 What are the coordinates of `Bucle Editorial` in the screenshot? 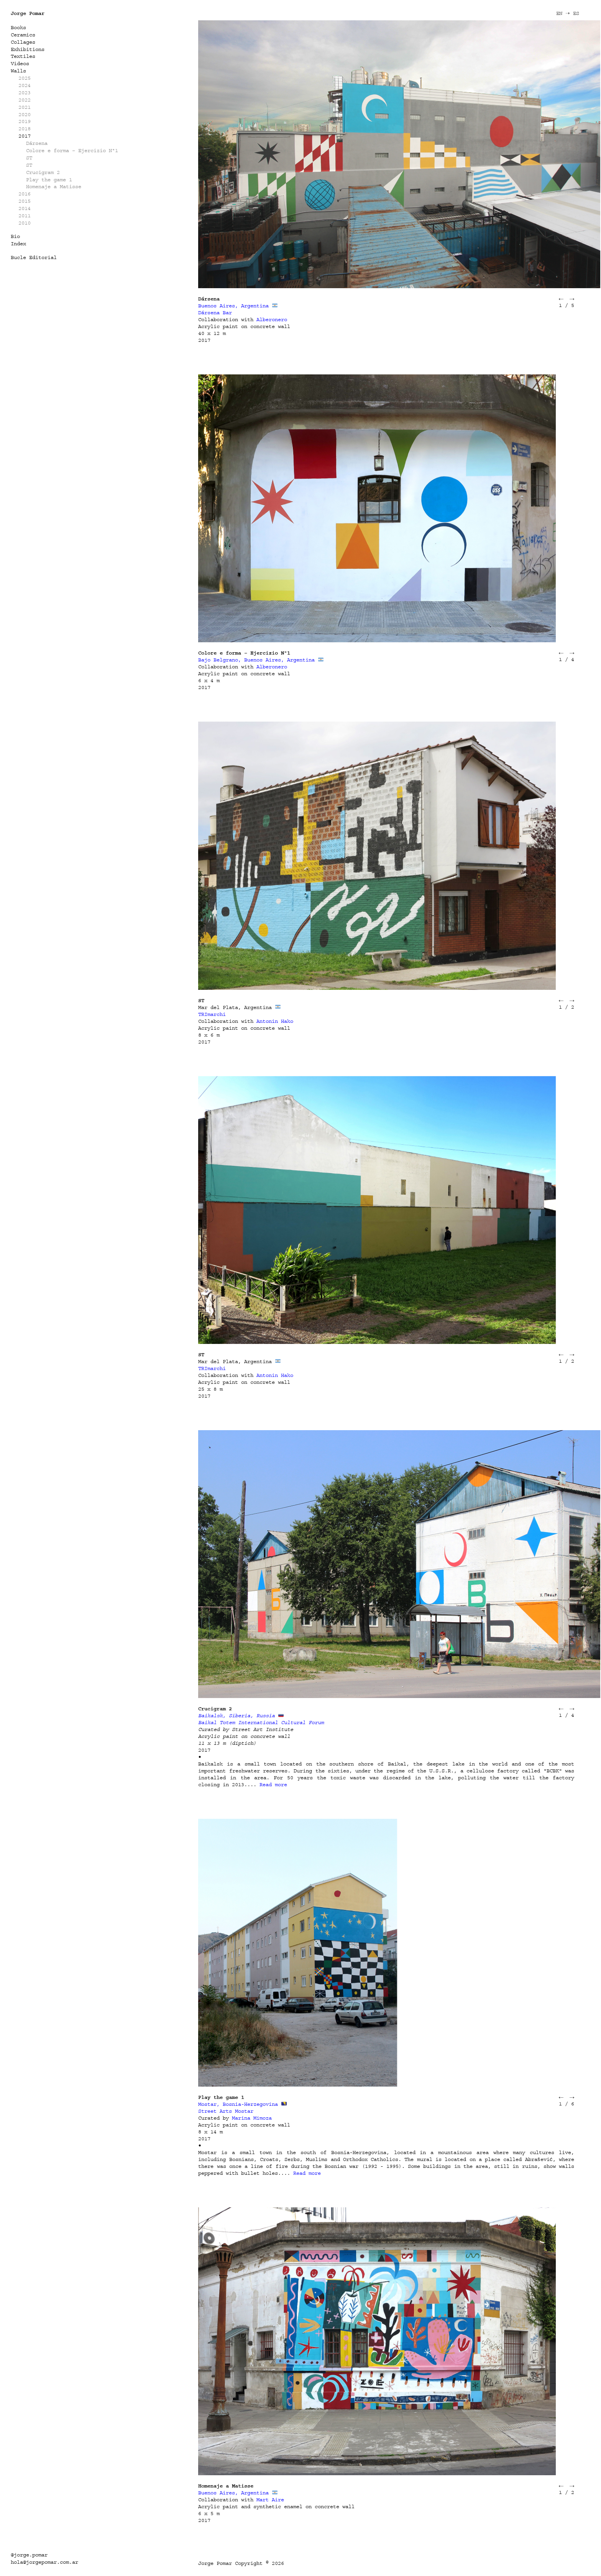 It's located at (34, 257).